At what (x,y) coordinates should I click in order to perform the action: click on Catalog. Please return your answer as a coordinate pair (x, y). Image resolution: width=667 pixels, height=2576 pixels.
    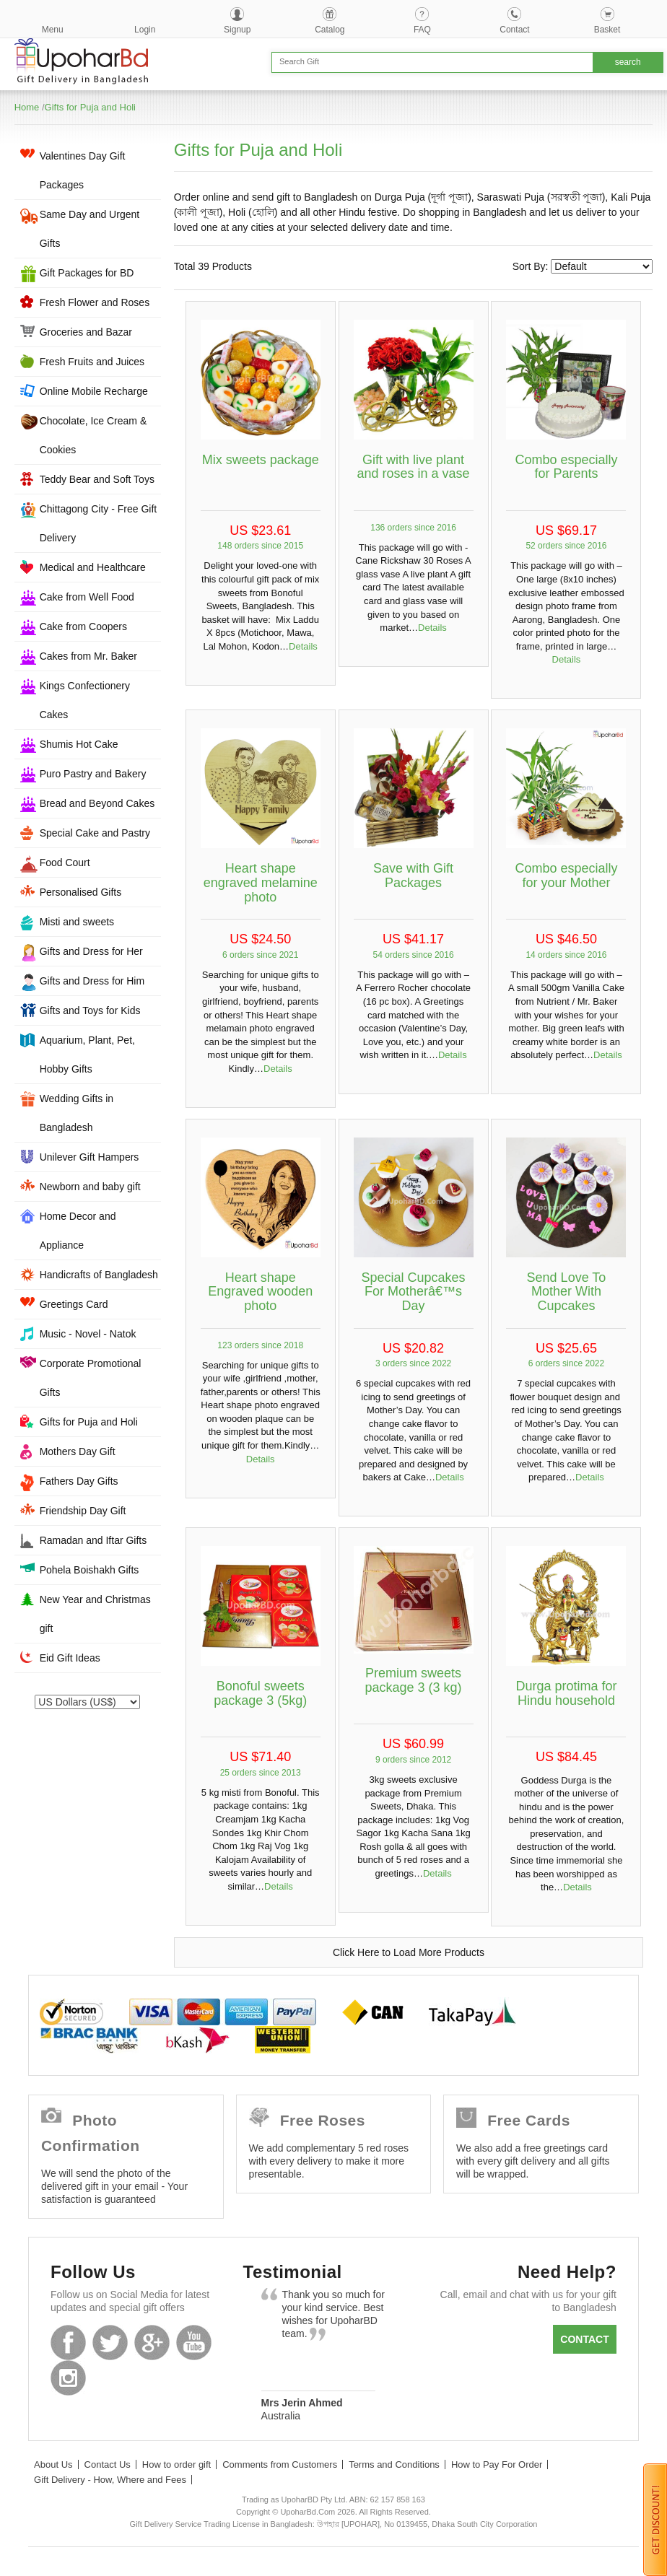
    Looking at the image, I should click on (329, 30).